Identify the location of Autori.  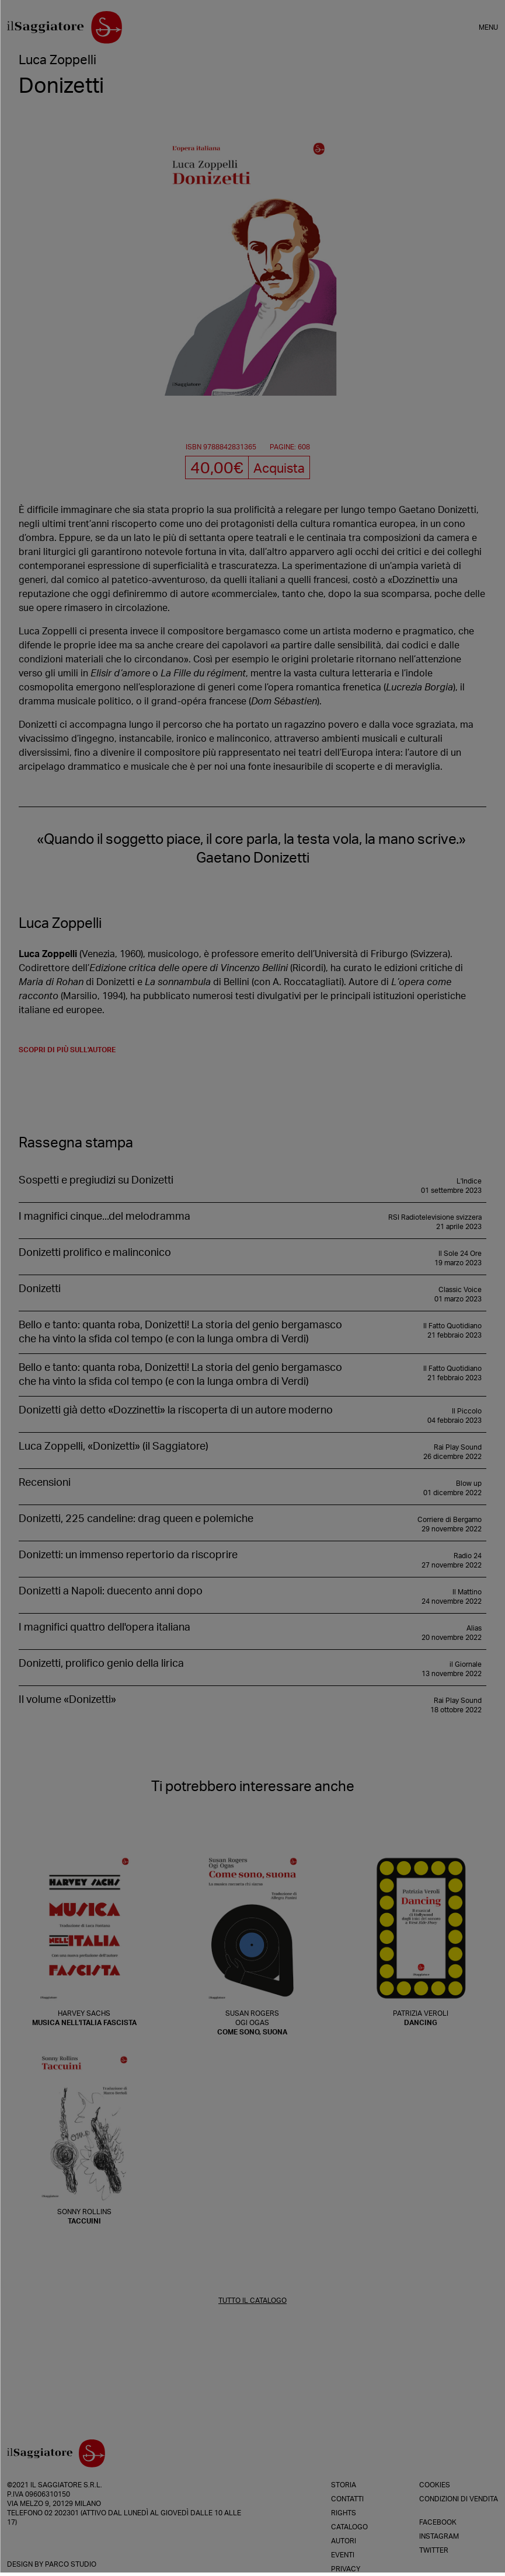
(343, 2540).